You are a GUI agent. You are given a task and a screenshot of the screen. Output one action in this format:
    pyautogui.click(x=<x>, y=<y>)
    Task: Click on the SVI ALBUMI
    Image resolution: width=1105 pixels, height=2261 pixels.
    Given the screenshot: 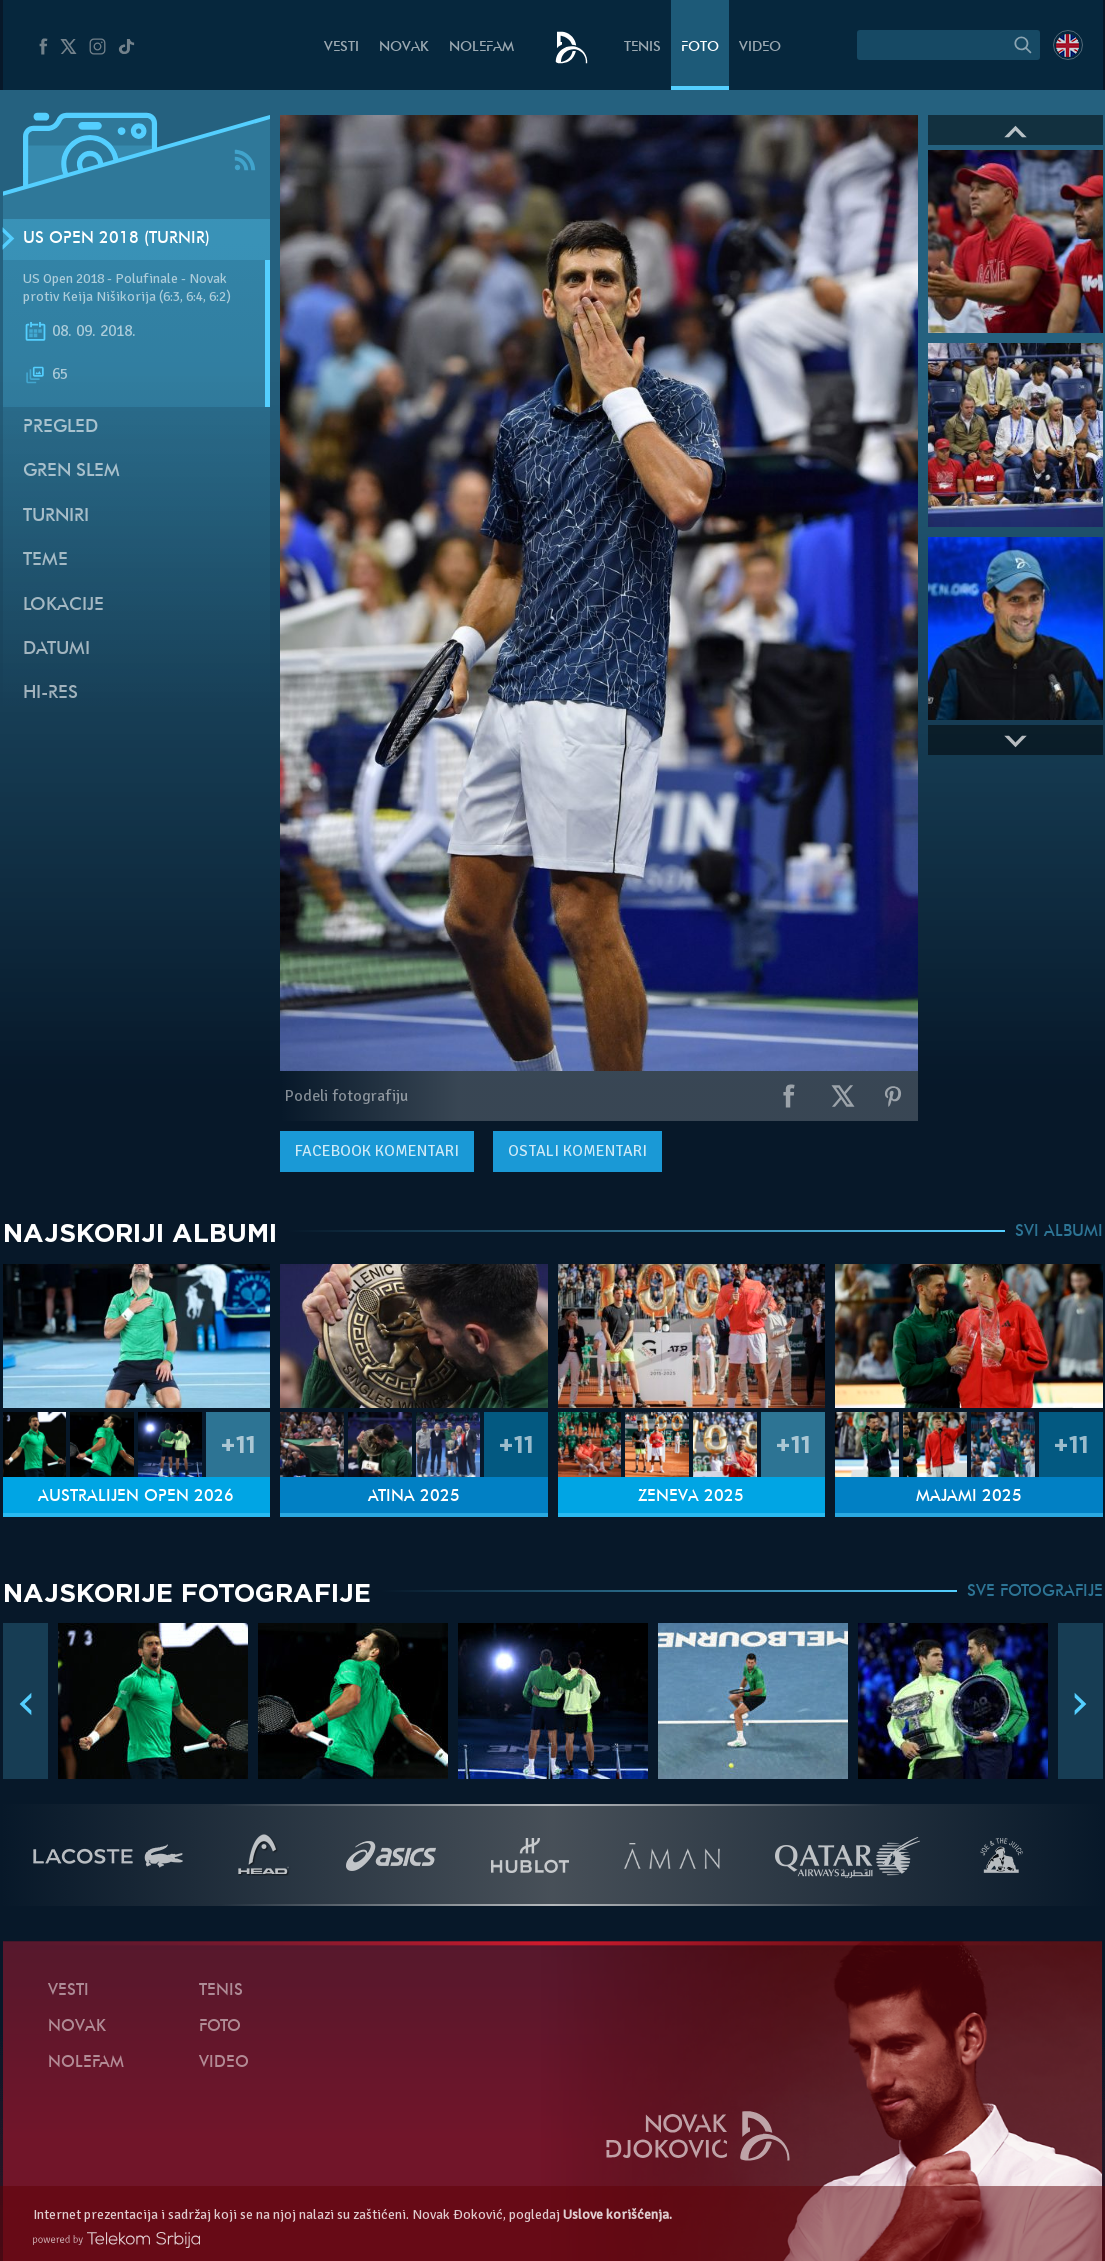 What is the action you would take?
    pyautogui.click(x=1059, y=1232)
    